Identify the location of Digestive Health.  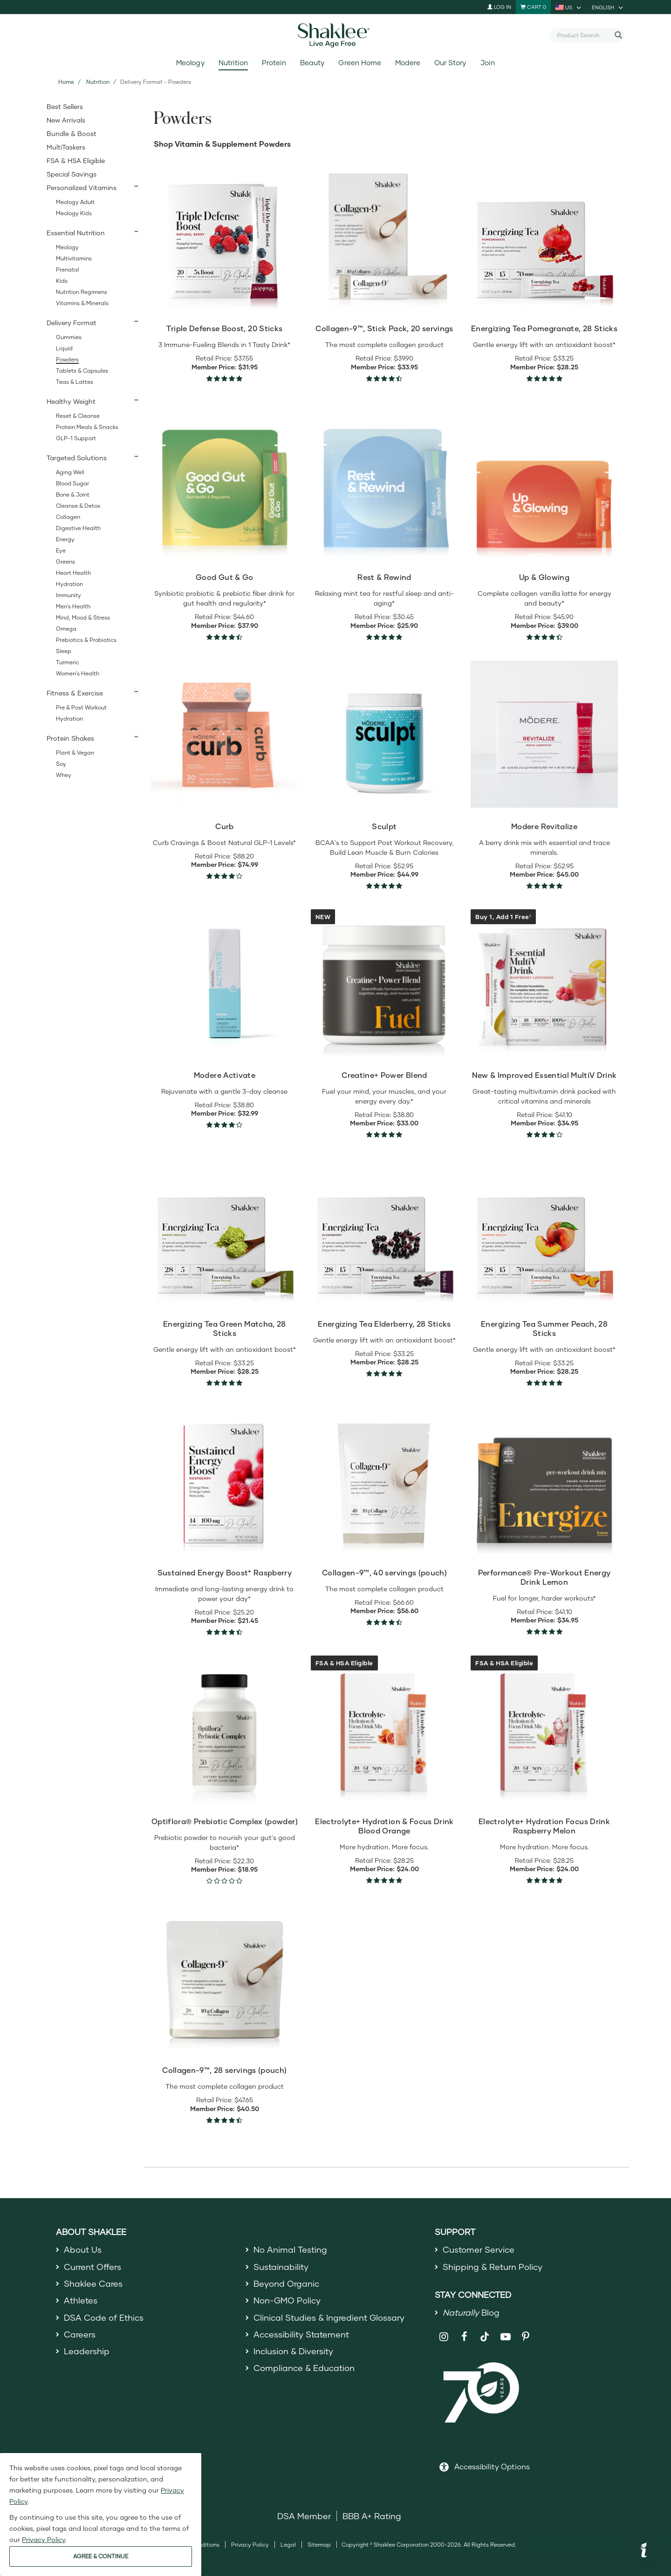
(78, 528).